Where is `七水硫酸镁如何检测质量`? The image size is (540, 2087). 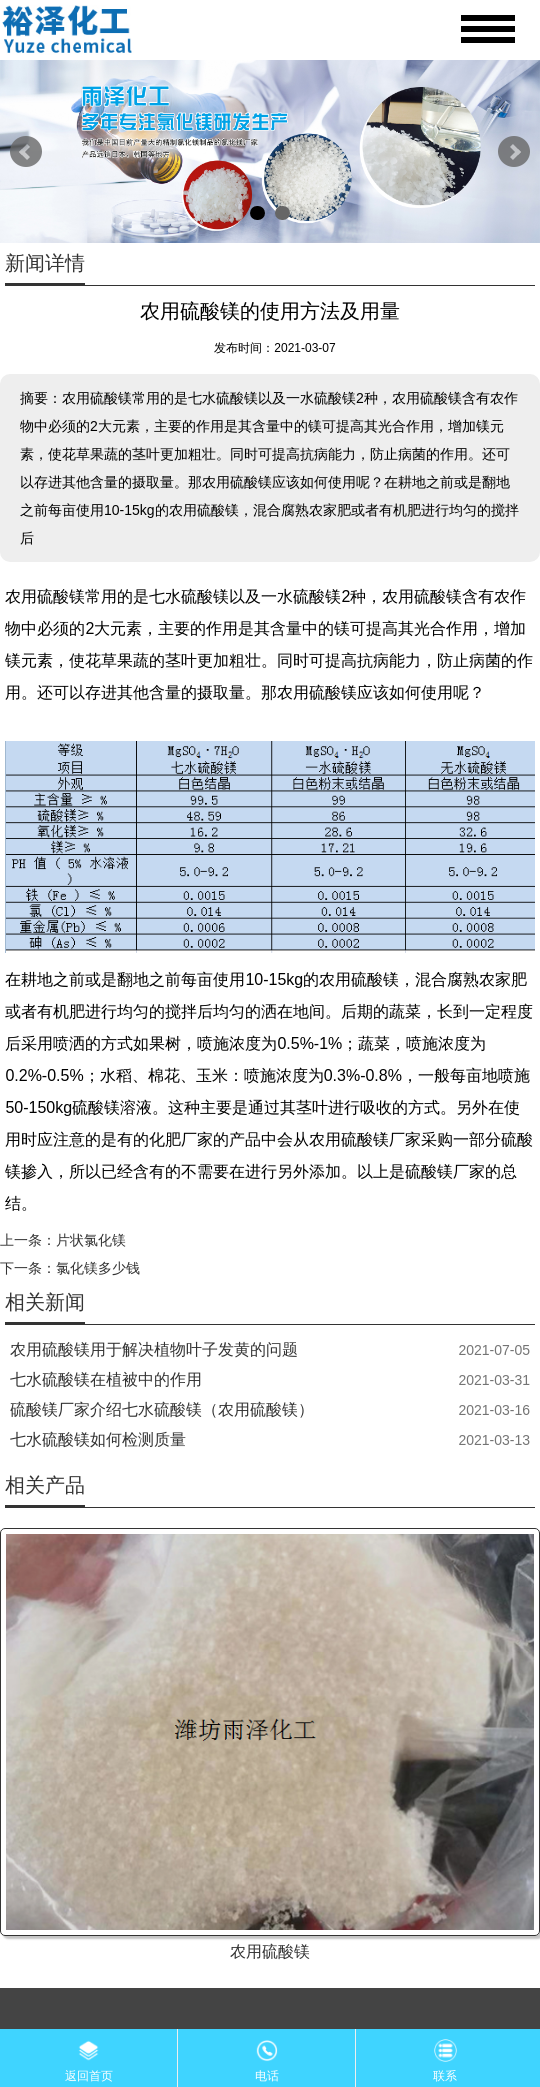 七水硫酸镁如何检测质量 is located at coordinates (98, 1439).